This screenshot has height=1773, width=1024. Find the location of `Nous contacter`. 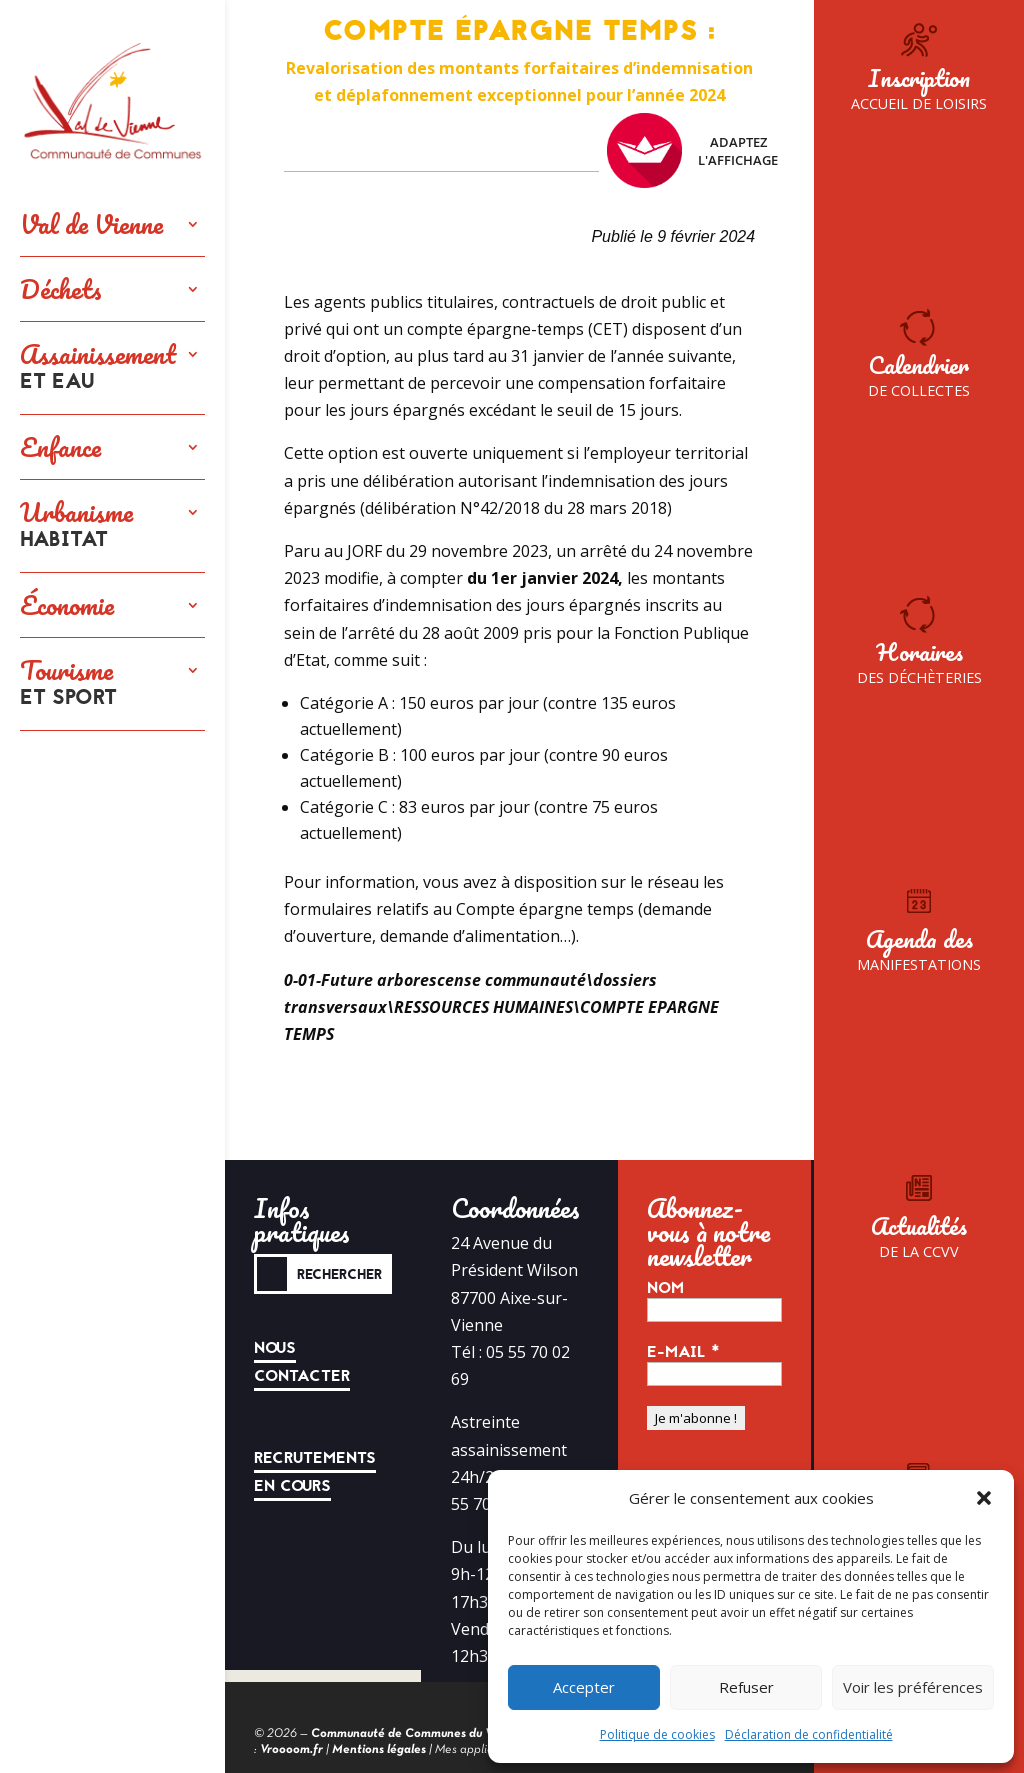

Nous contacter is located at coordinates (302, 1362).